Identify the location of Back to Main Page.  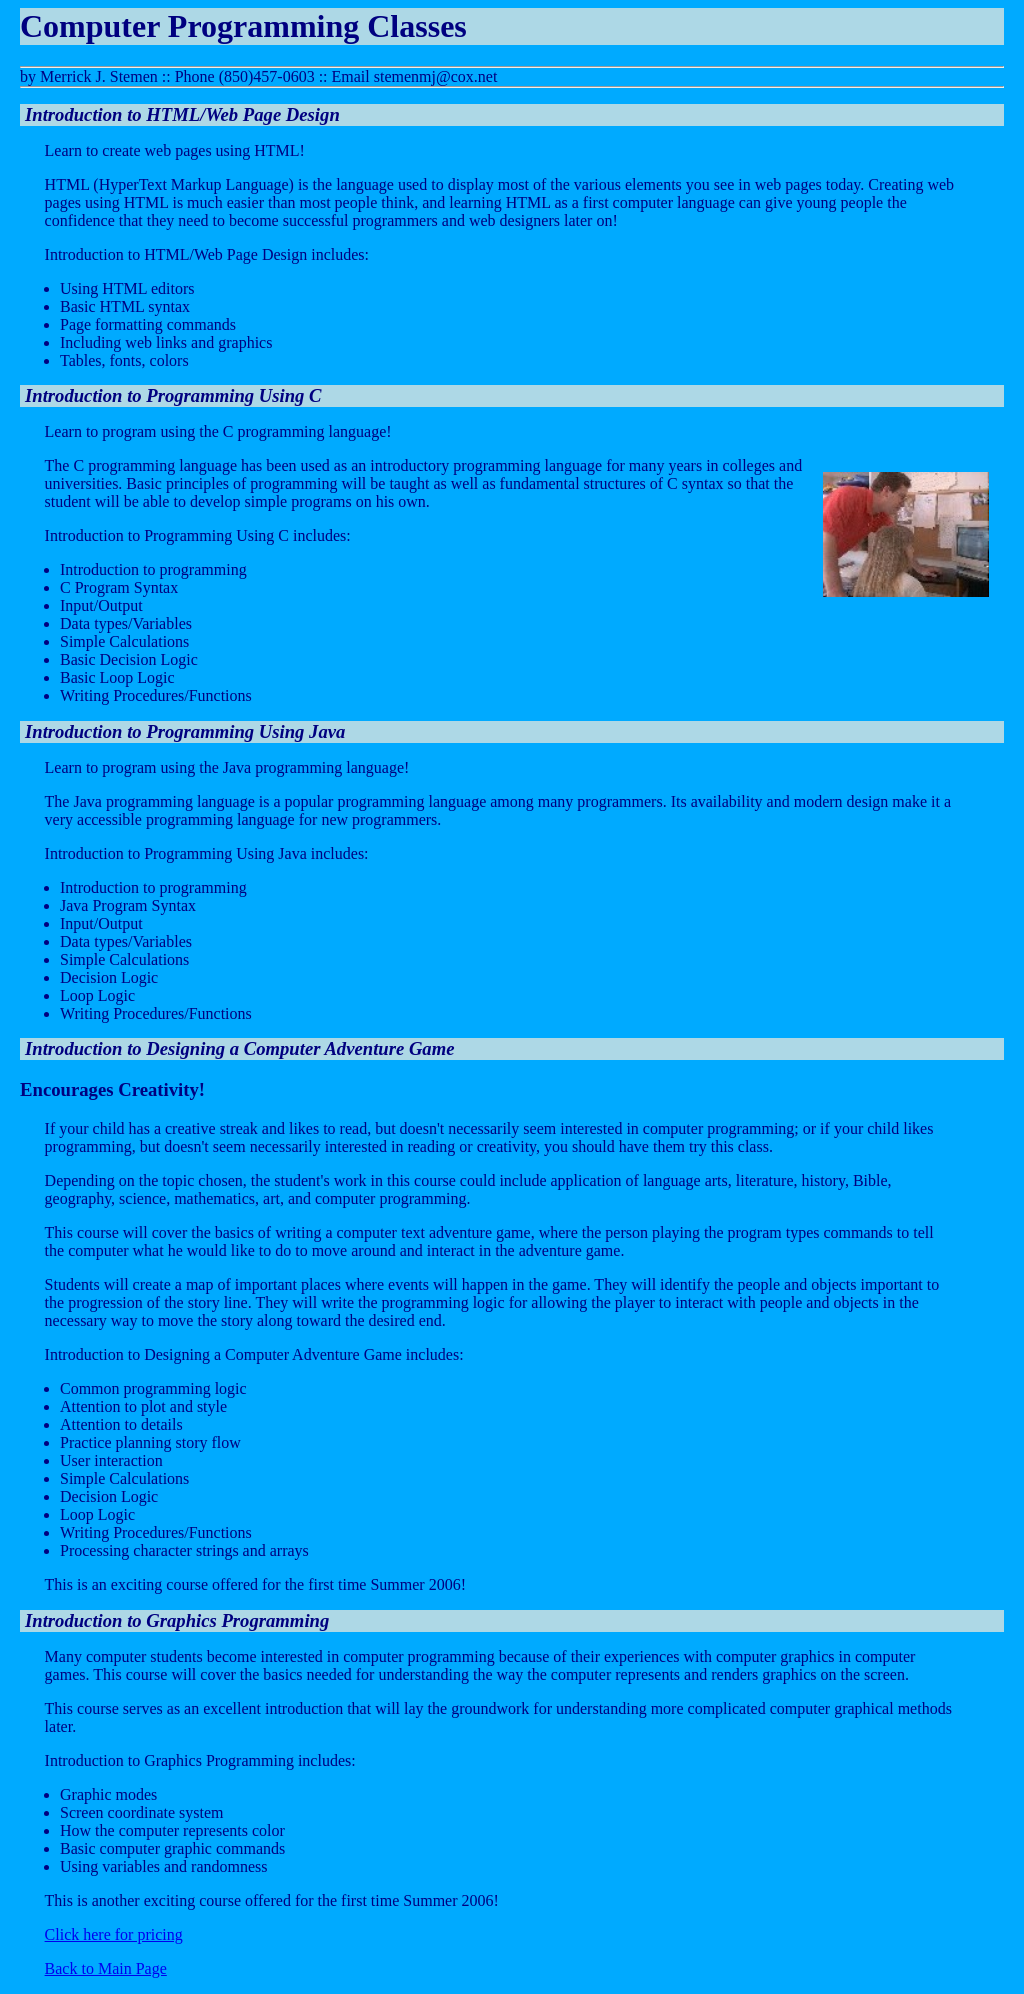
(106, 1968).